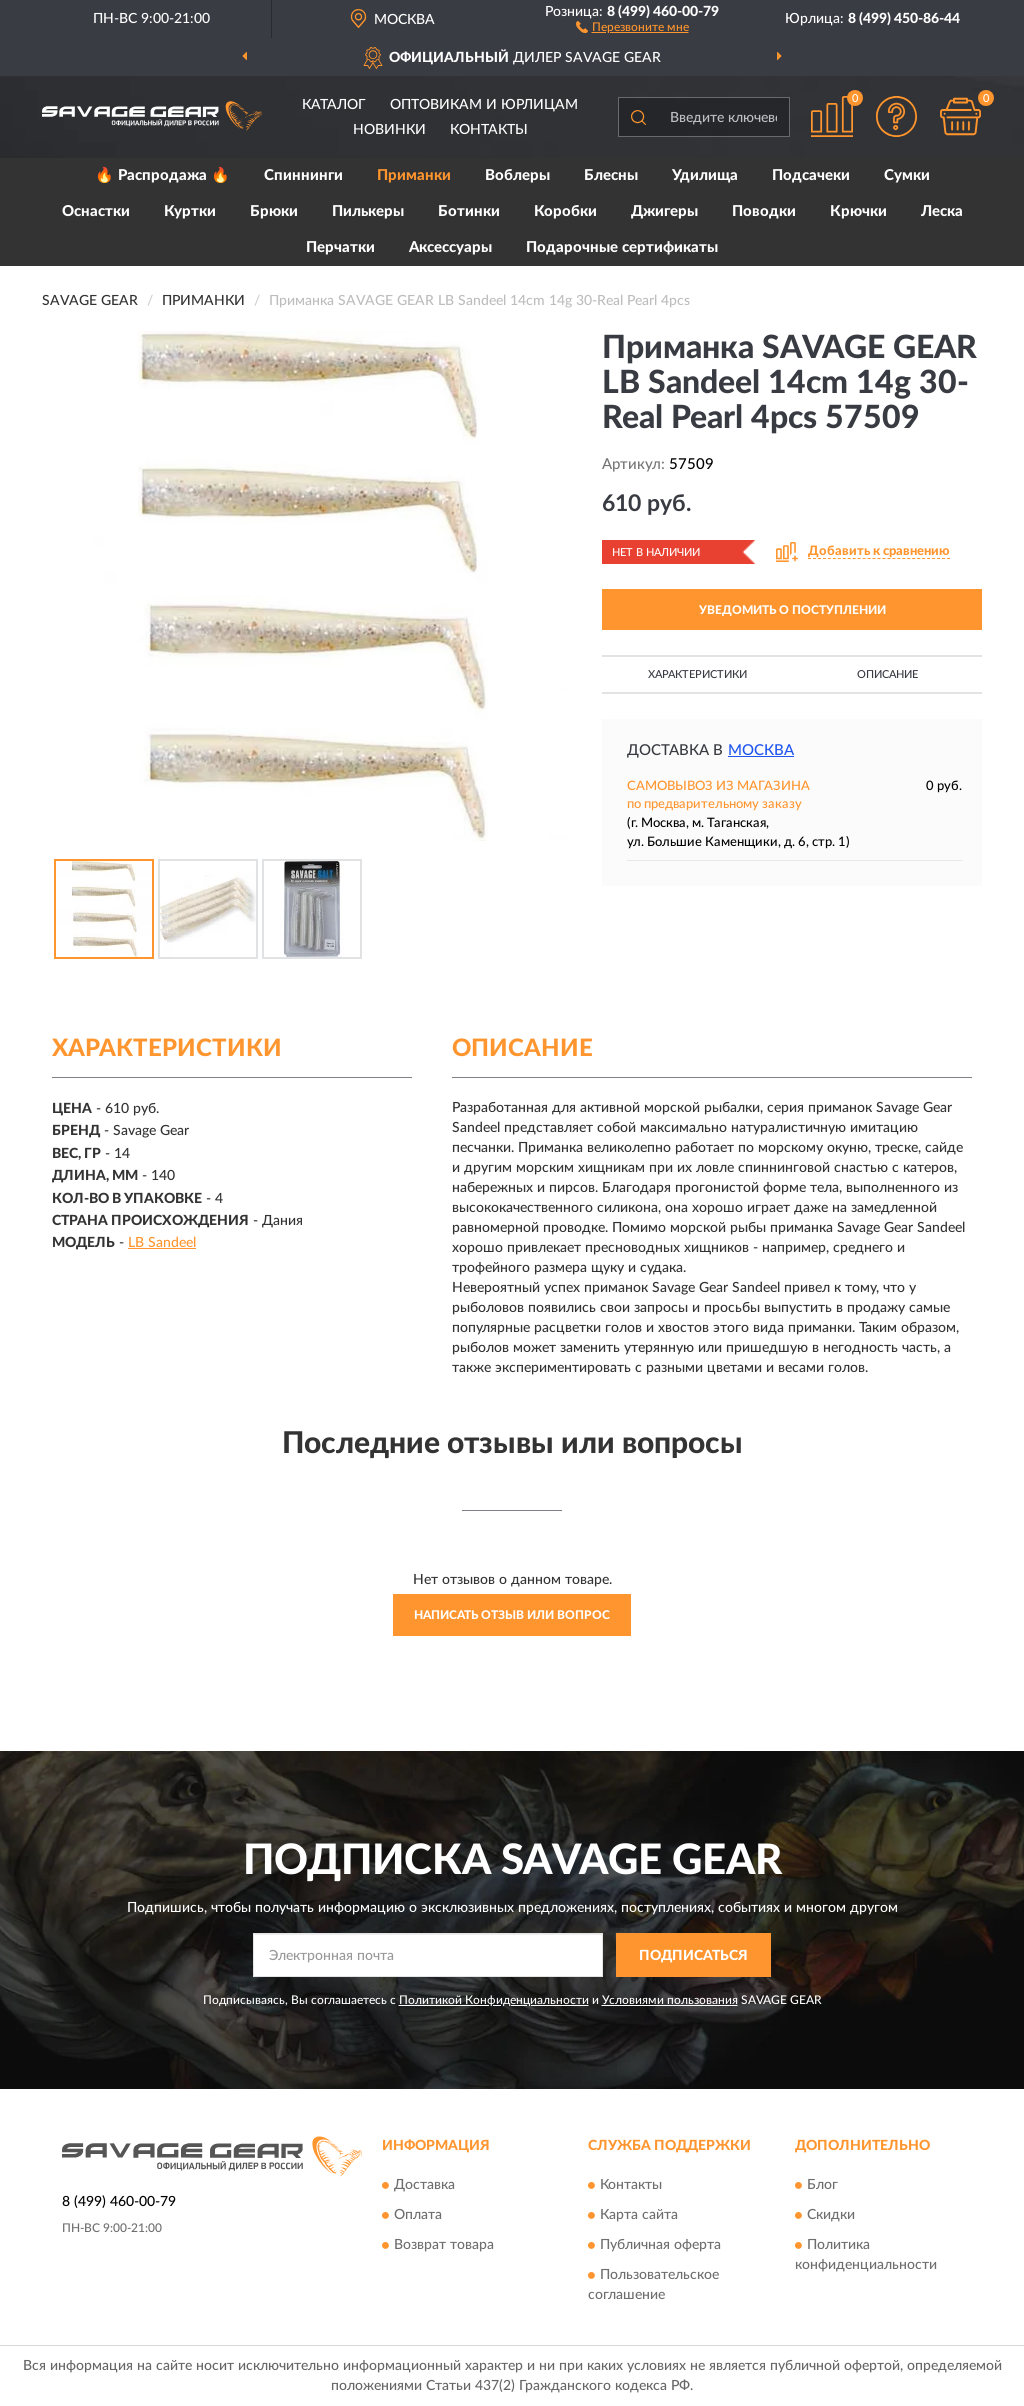  I want to click on Публичная оферта, so click(660, 2245).